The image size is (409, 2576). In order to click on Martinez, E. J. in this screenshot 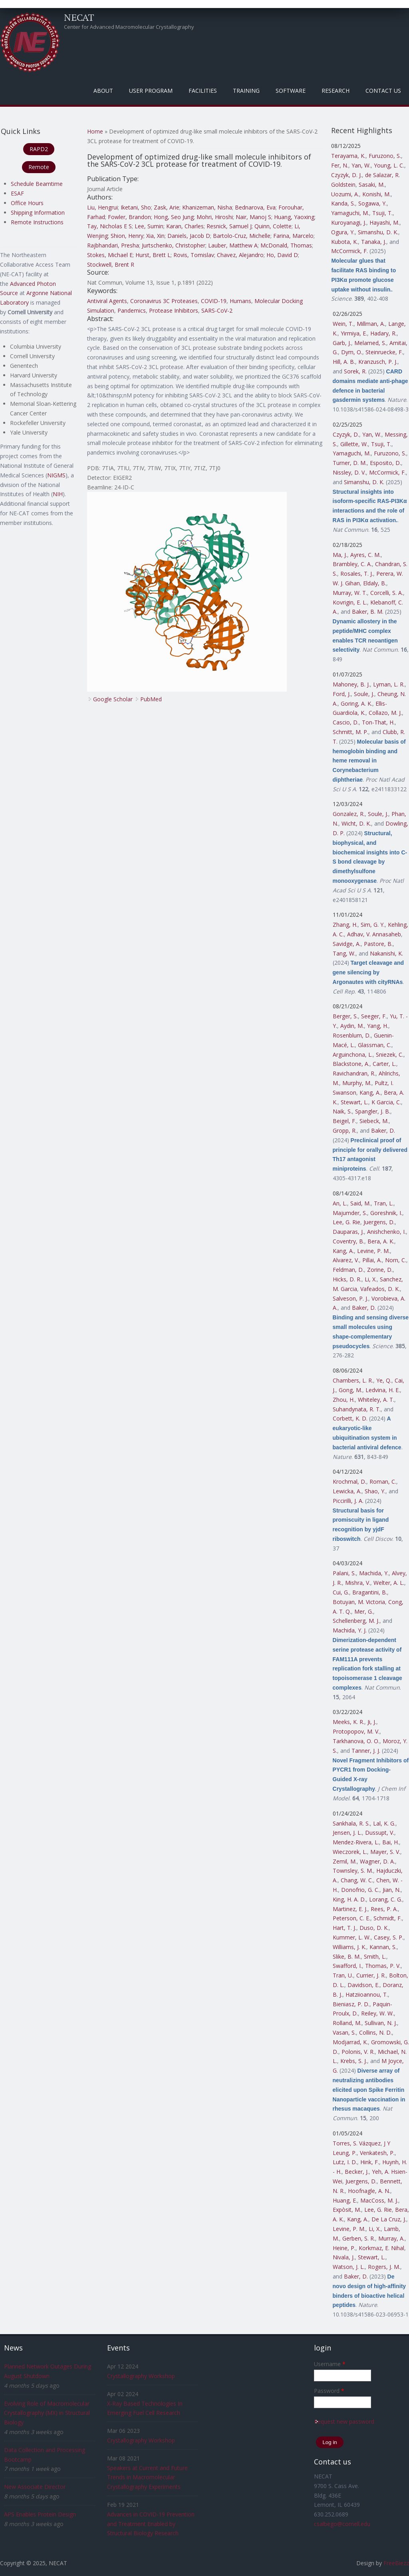, I will do `click(350, 1909)`.